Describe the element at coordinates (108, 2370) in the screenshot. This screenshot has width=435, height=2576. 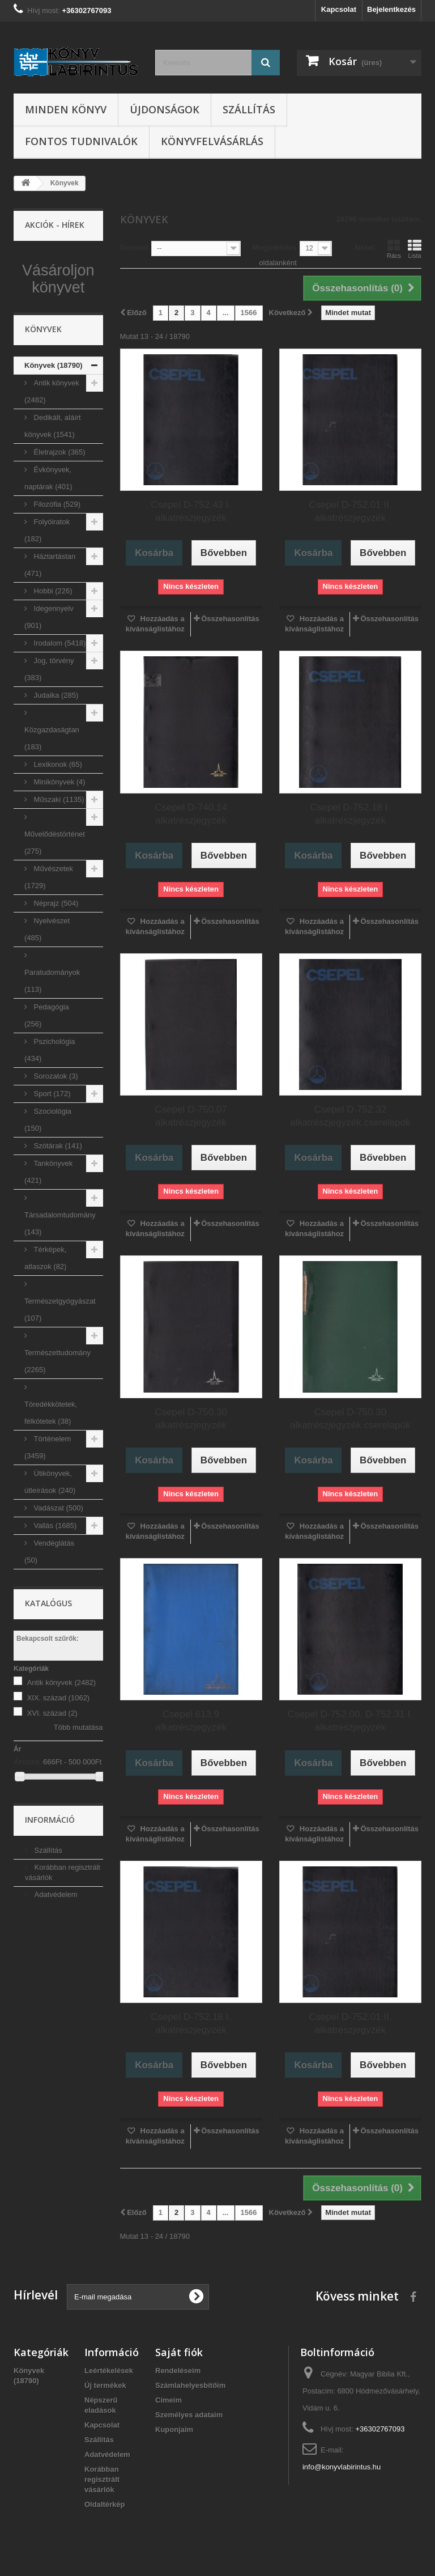
I see `Leértékelések` at that location.